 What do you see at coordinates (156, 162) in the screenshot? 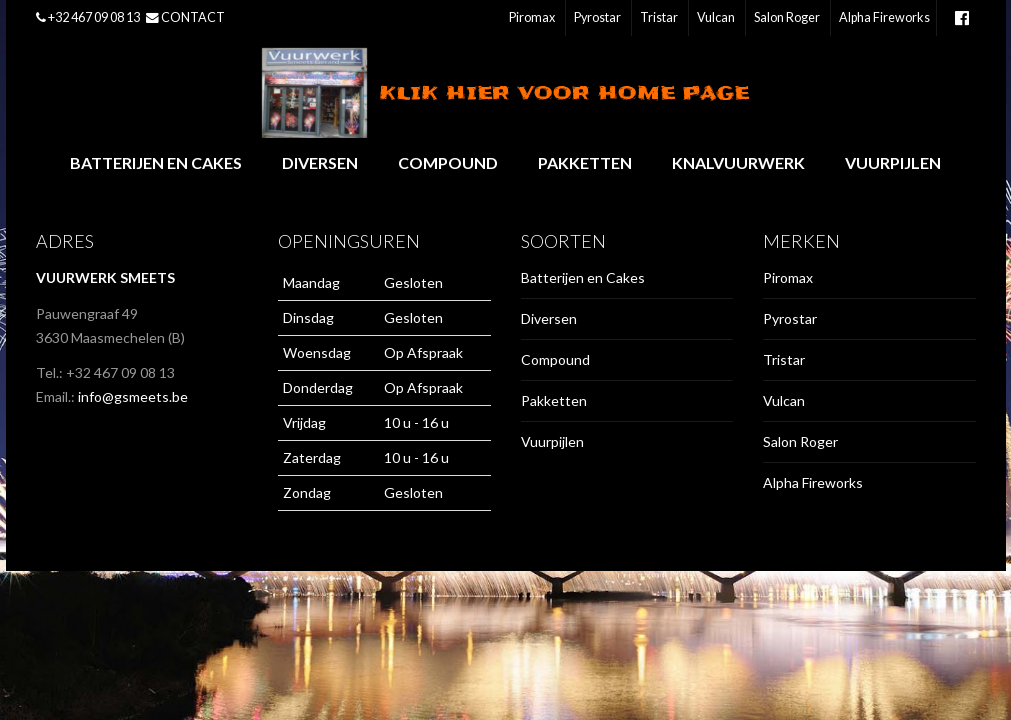
I see `Batterijen en Cakes` at bounding box center [156, 162].